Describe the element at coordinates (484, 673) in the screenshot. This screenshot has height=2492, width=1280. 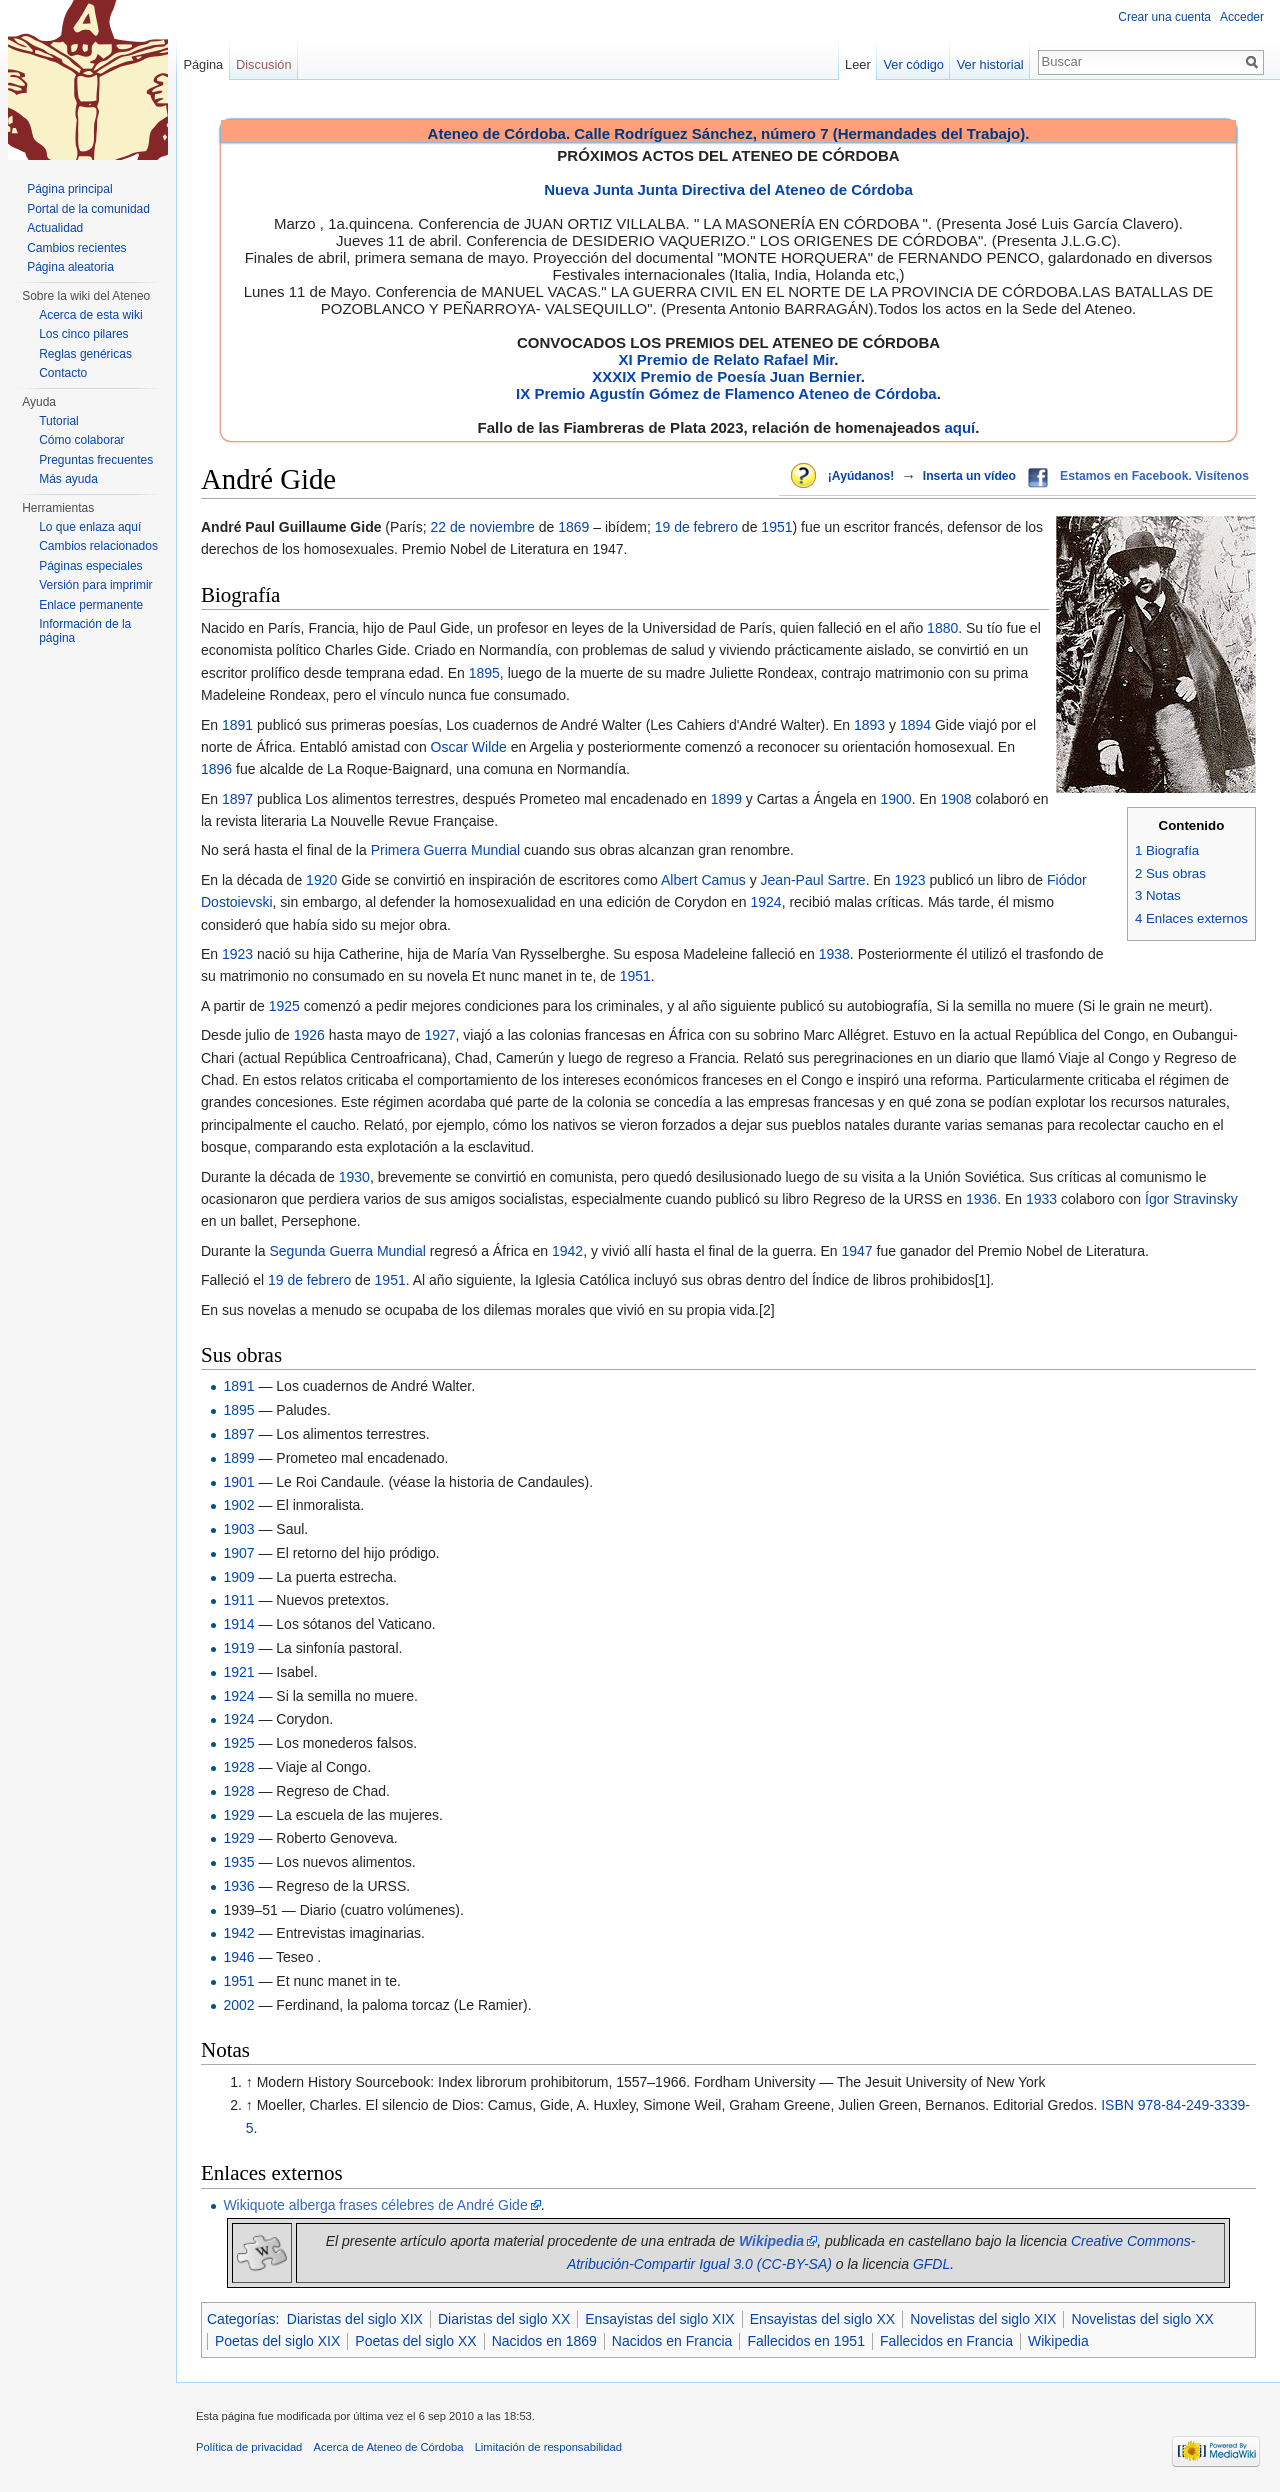
I see `1895` at that location.